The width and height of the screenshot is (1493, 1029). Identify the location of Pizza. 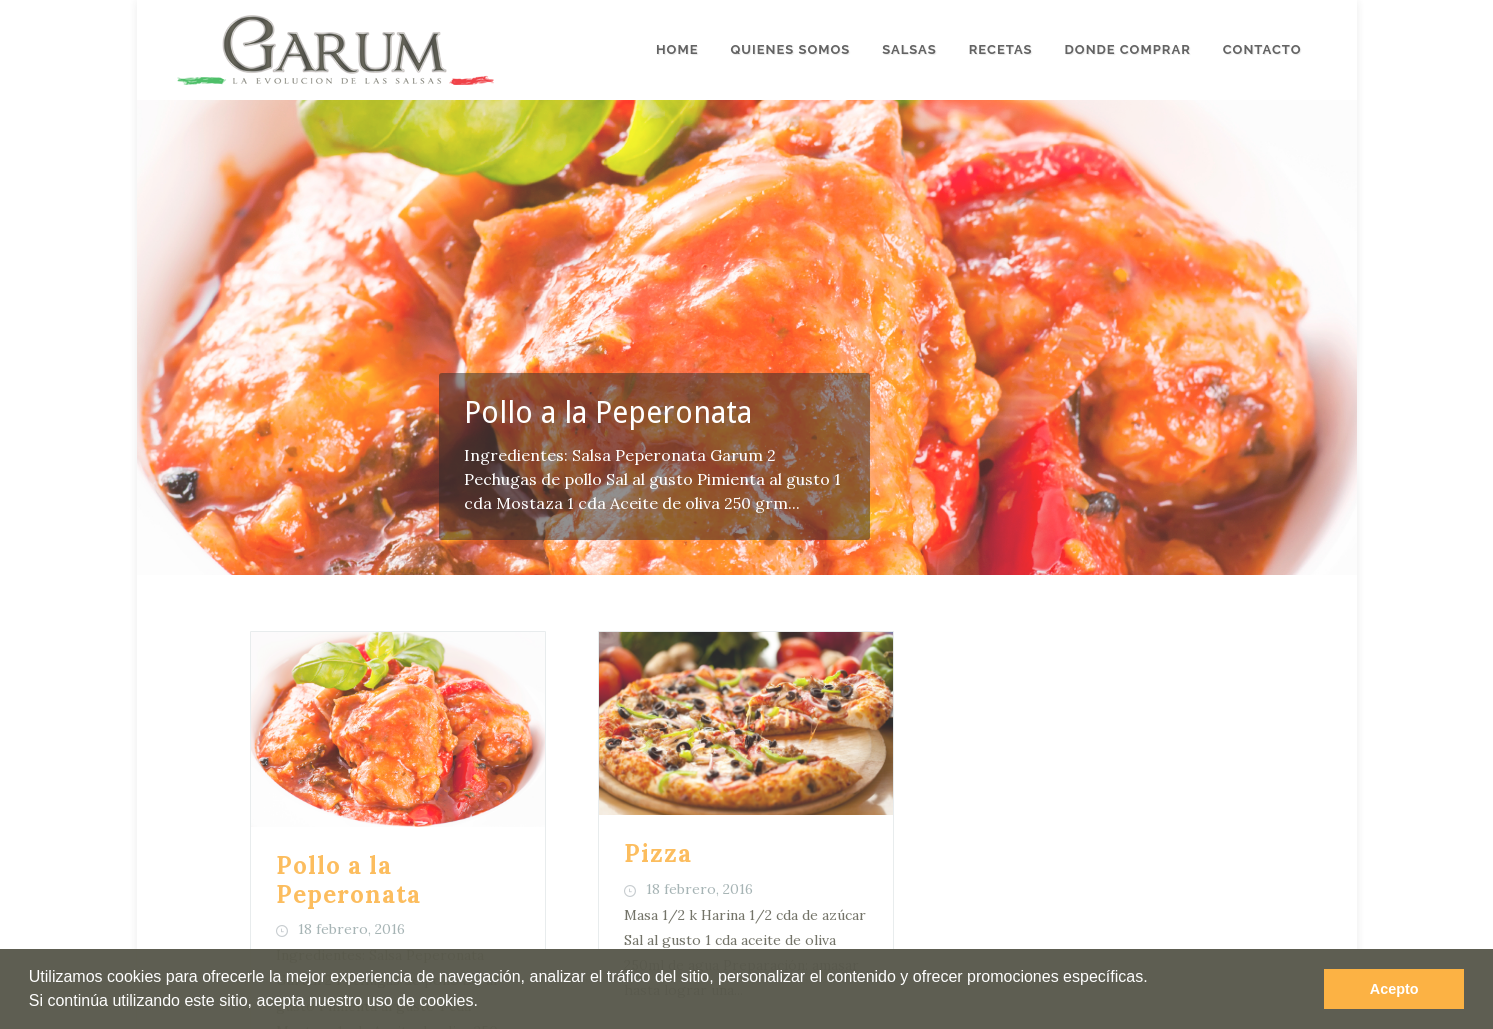
(658, 775).